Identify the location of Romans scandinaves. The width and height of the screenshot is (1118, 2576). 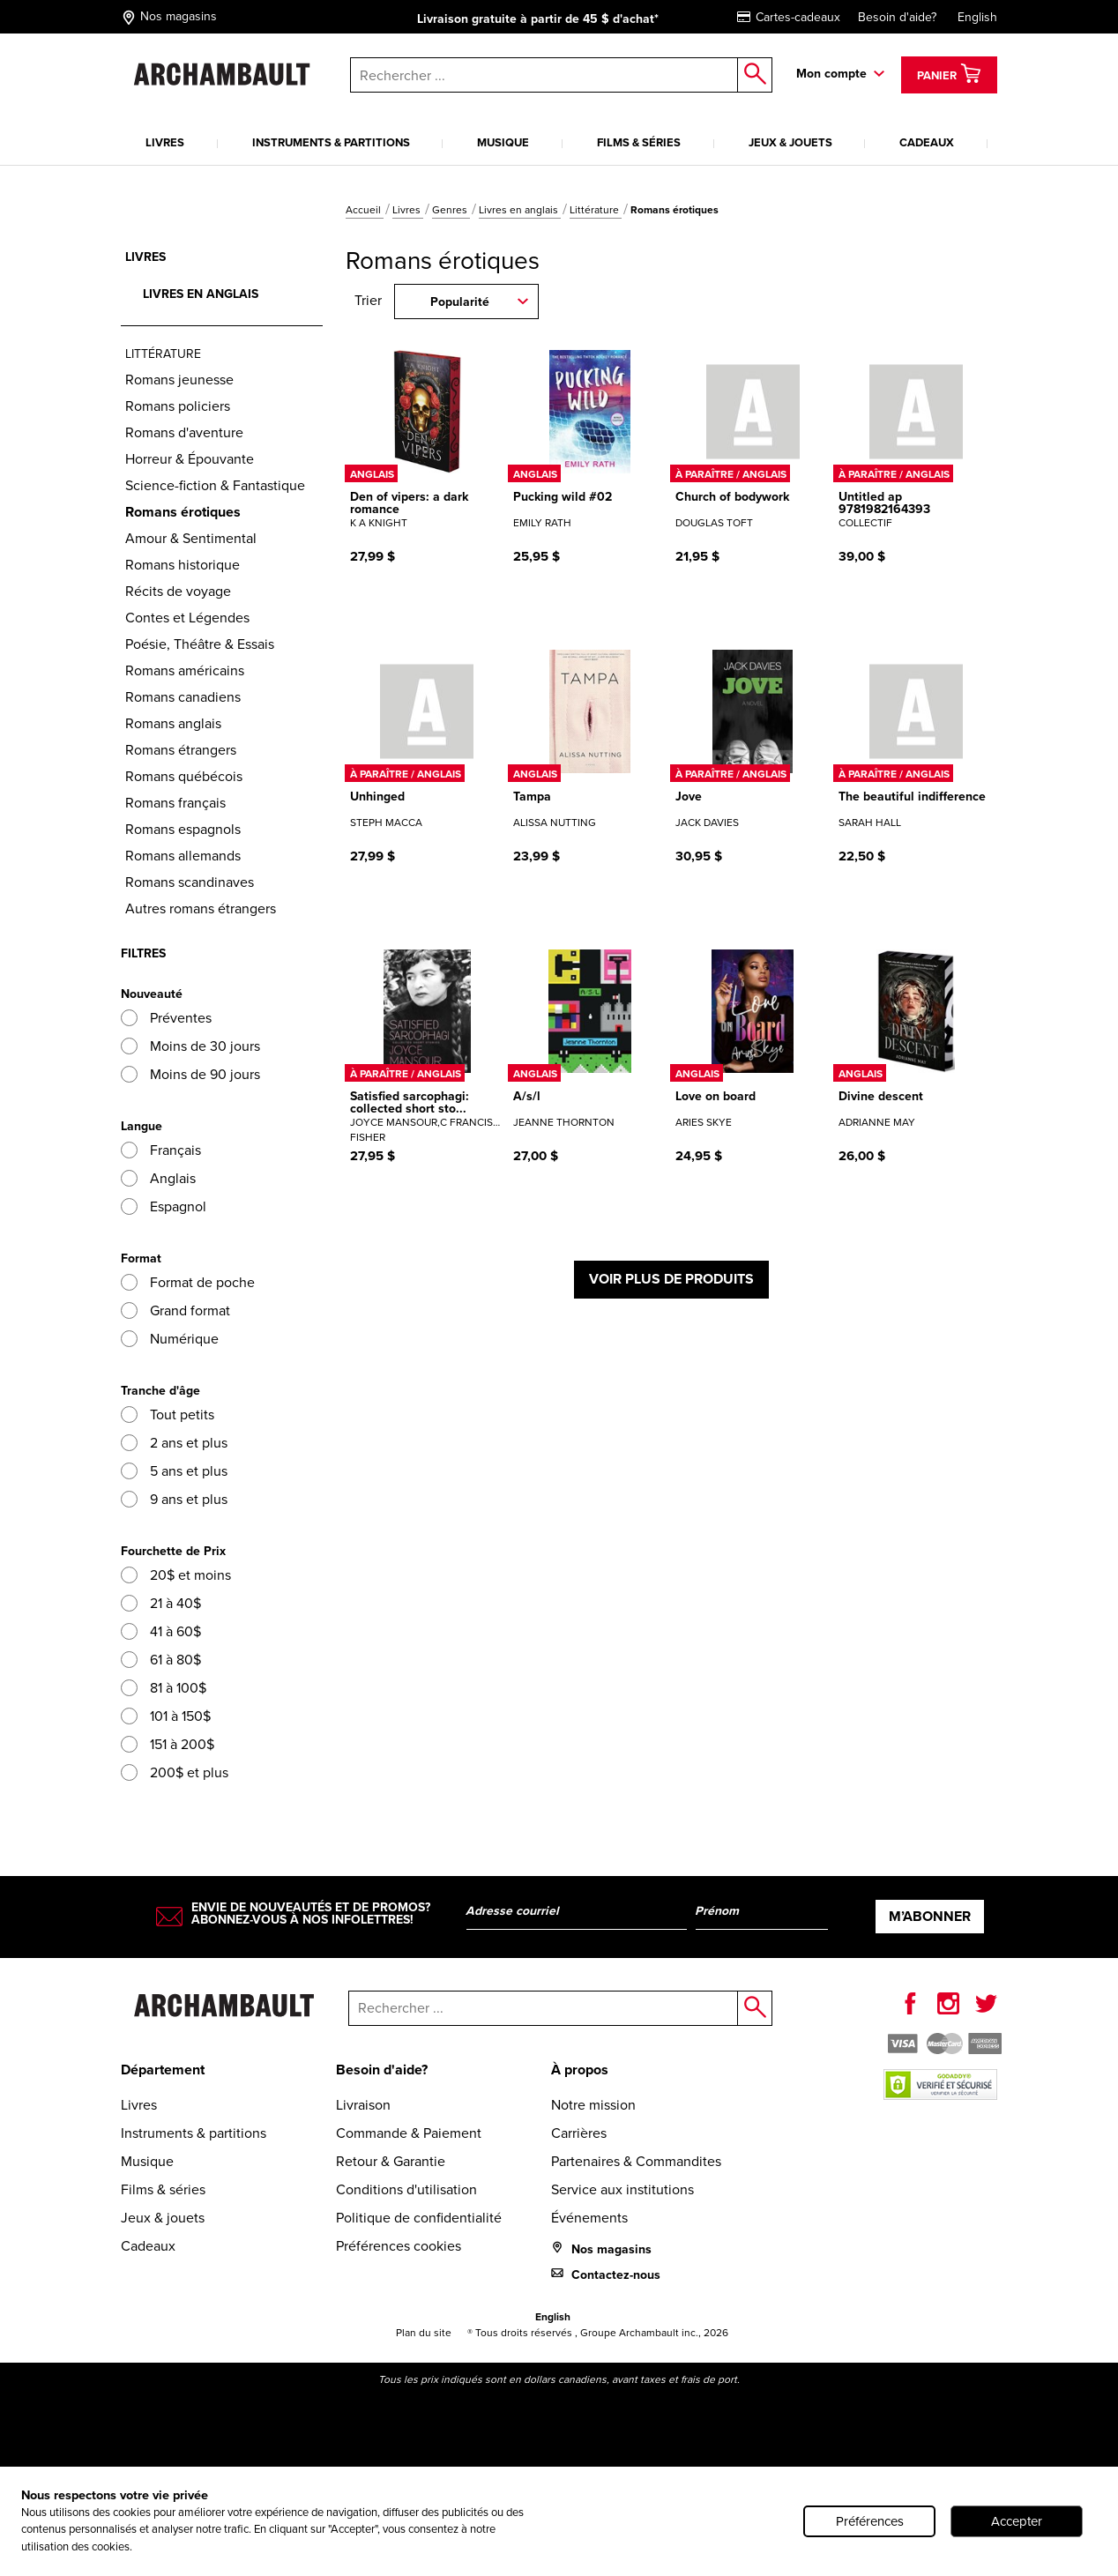
(189, 882).